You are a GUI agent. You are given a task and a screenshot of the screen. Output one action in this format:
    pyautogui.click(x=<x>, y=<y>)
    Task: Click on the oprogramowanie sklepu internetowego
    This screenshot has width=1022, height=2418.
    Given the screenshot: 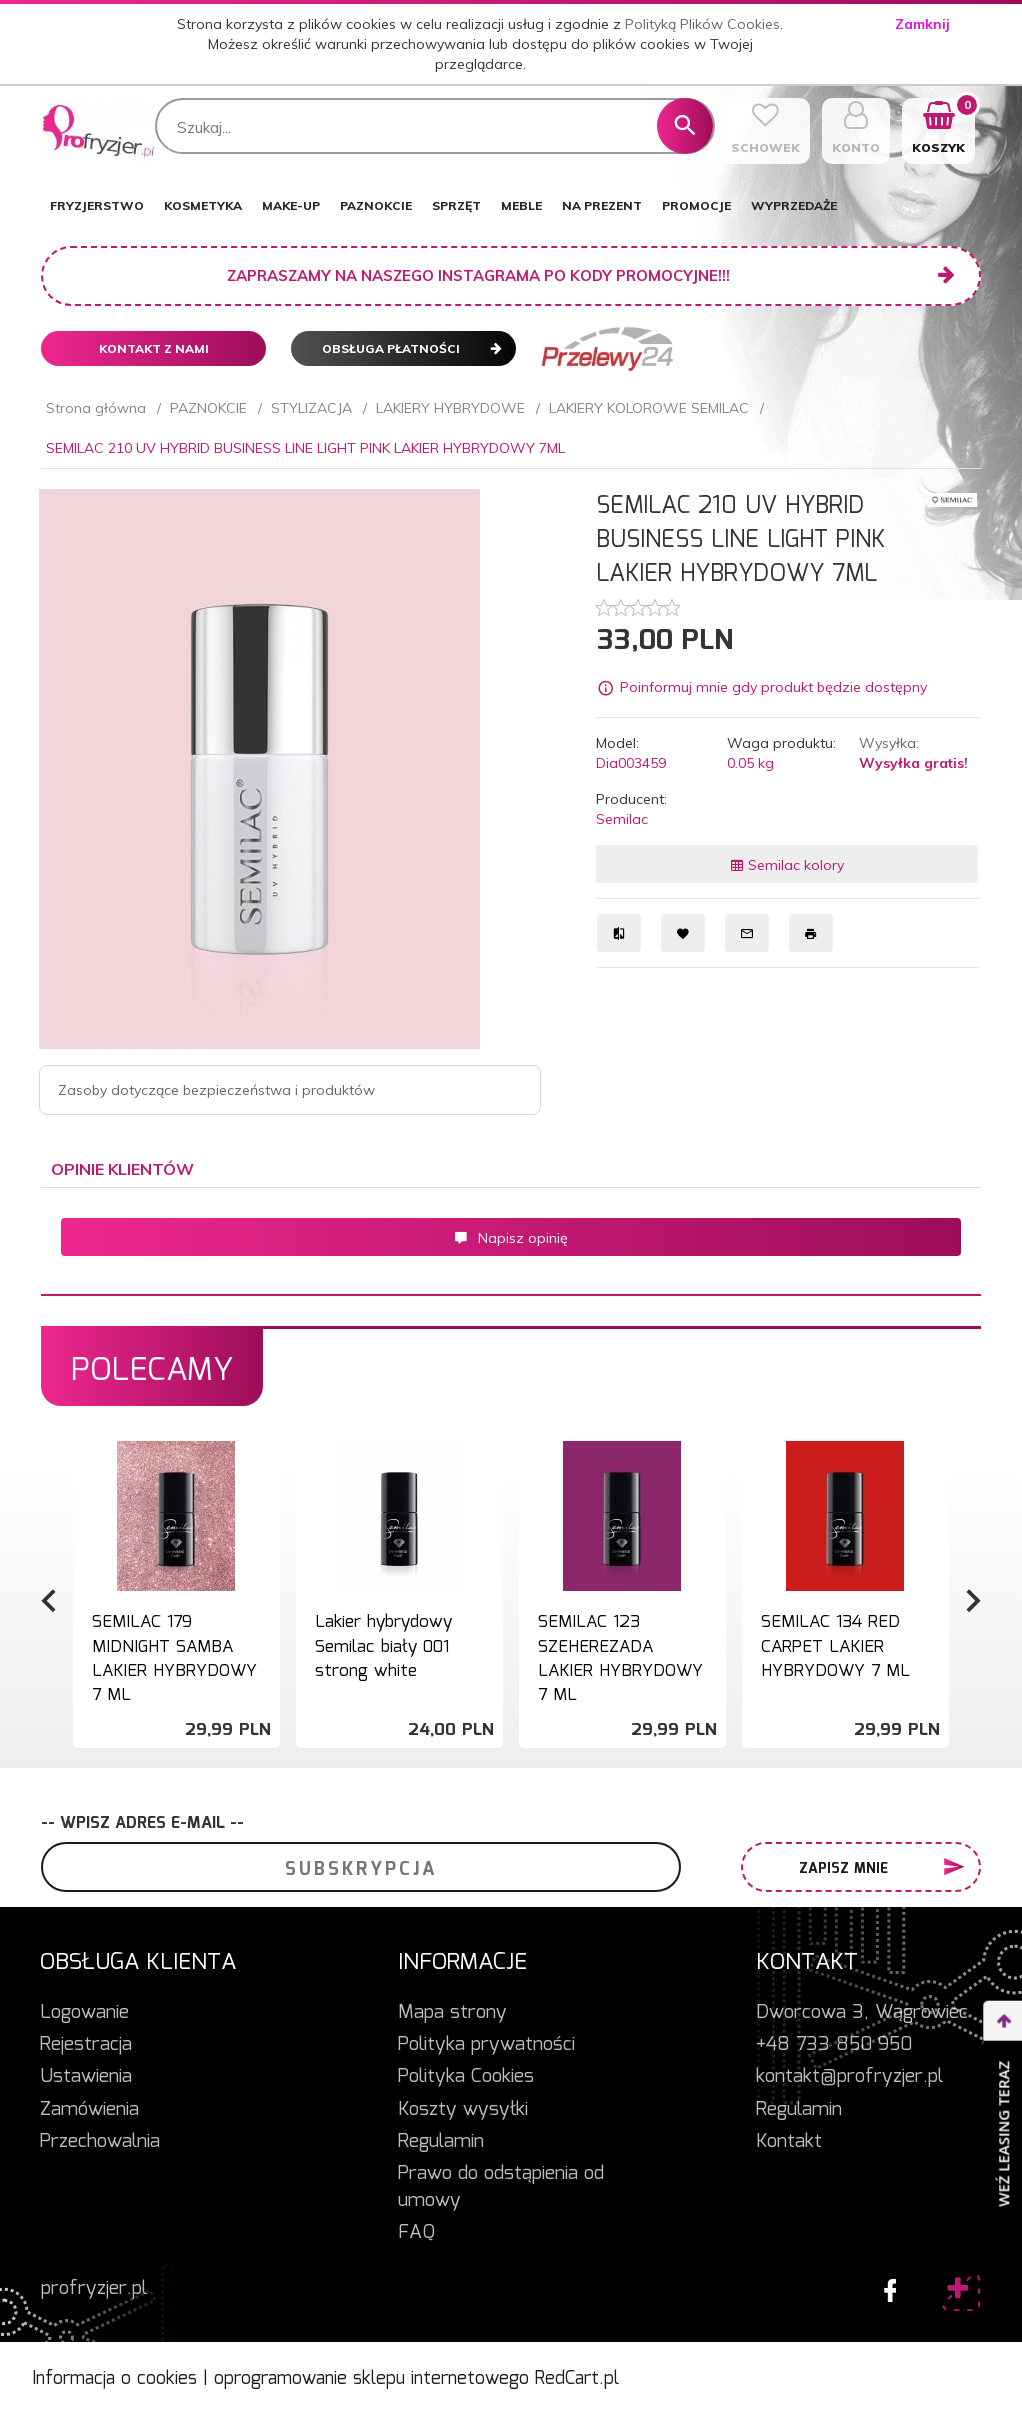 What is the action you would take?
    pyautogui.click(x=371, y=2379)
    